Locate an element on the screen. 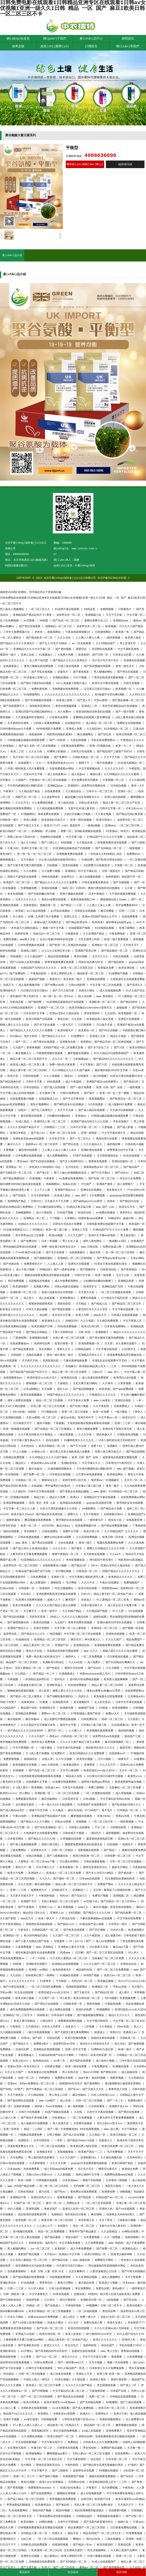 This screenshot has width=146, height=2576. 亚洲精品免费视频 is located at coordinates (26, 1713).